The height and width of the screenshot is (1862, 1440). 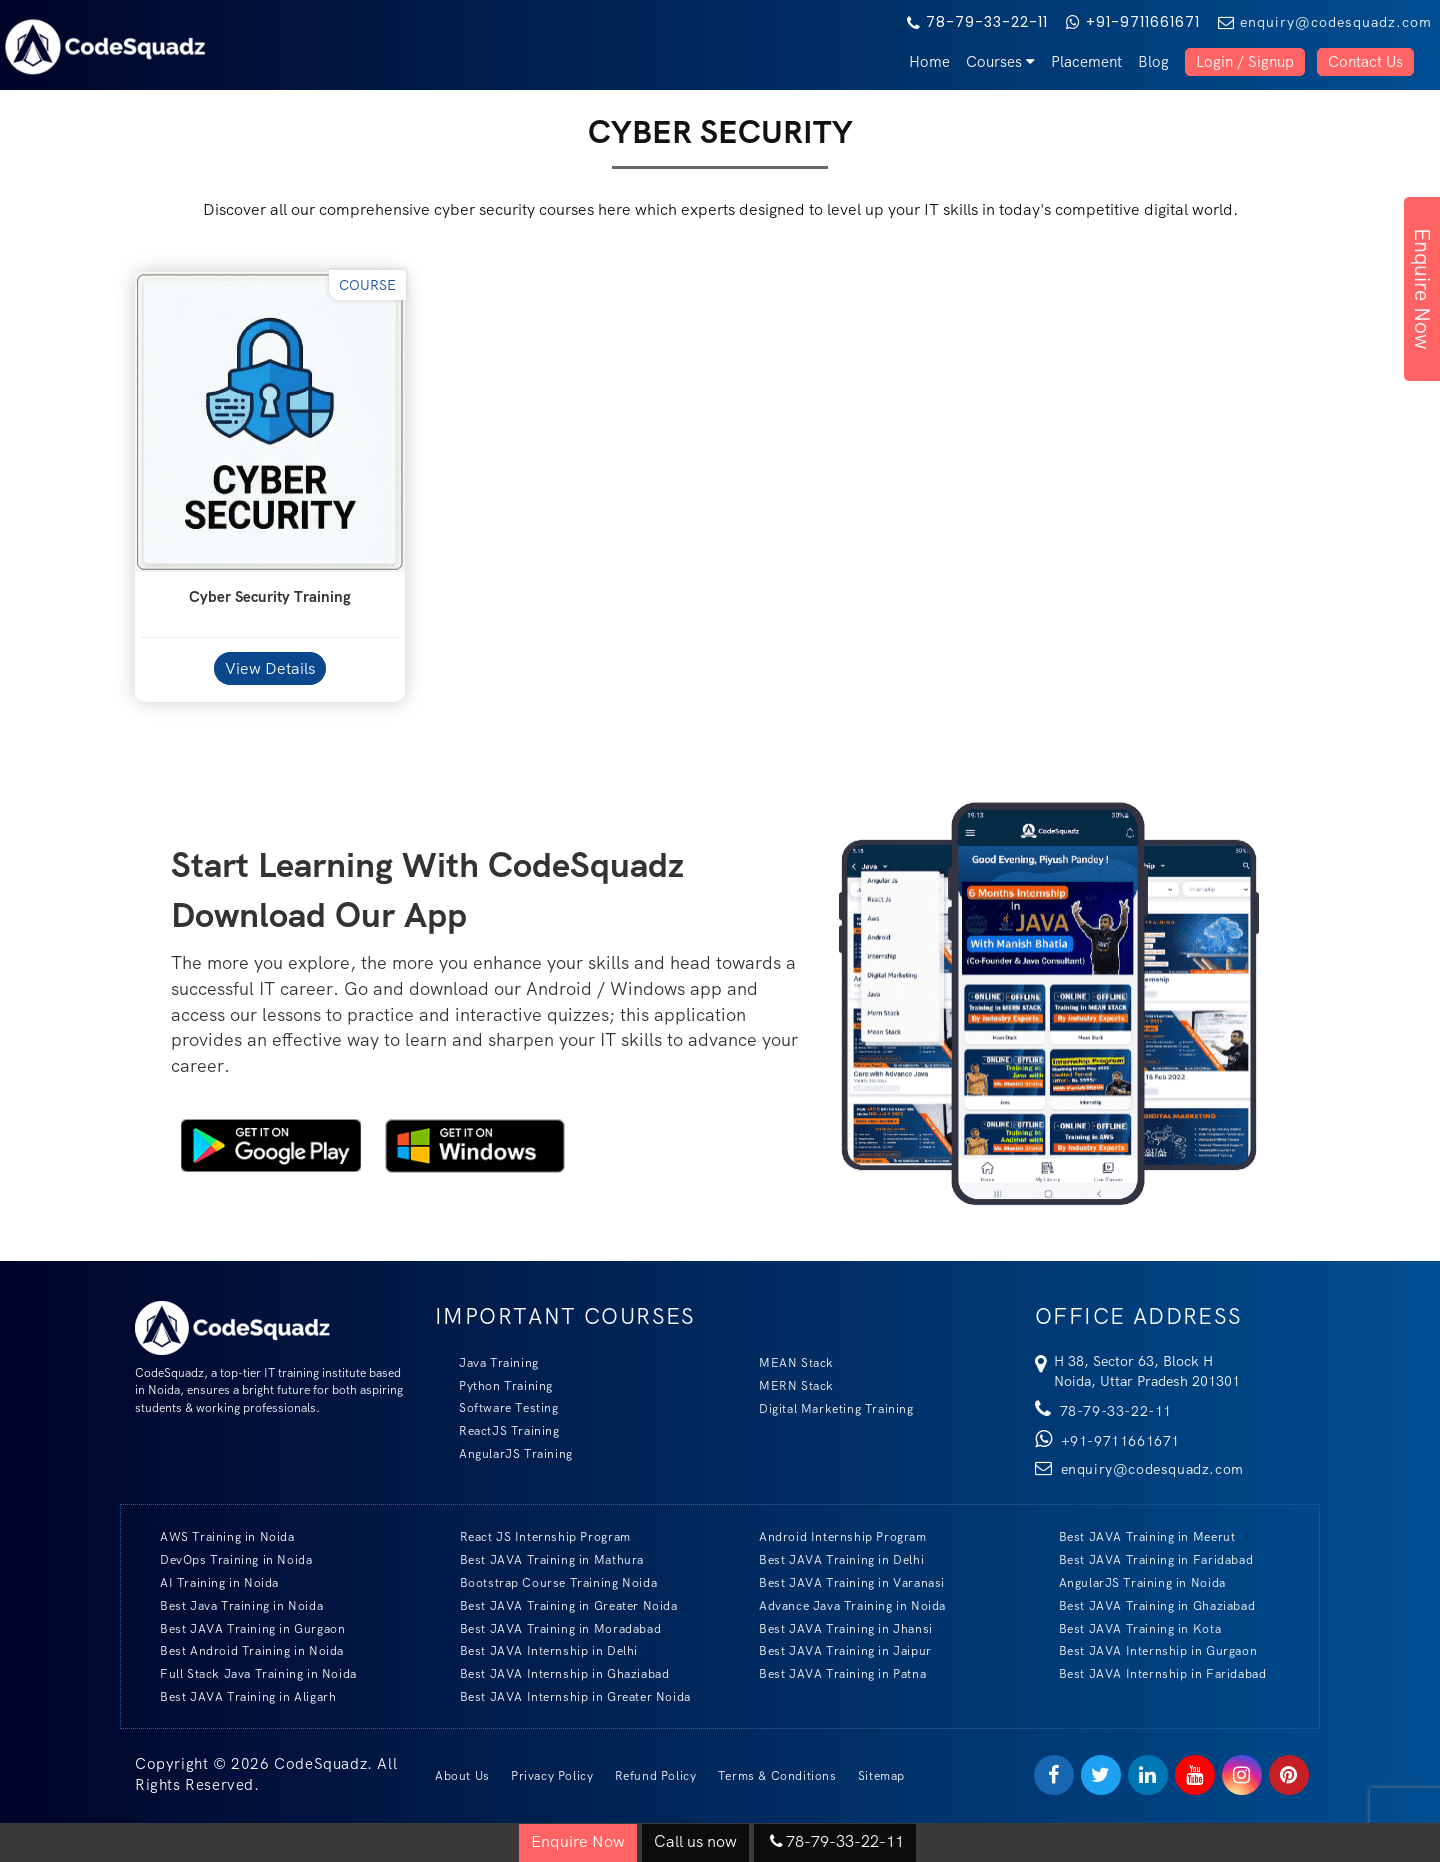 What do you see at coordinates (1145, 1605) in the screenshot?
I see `Best JAVA Training in Ghaziabad` at bounding box center [1145, 1605].